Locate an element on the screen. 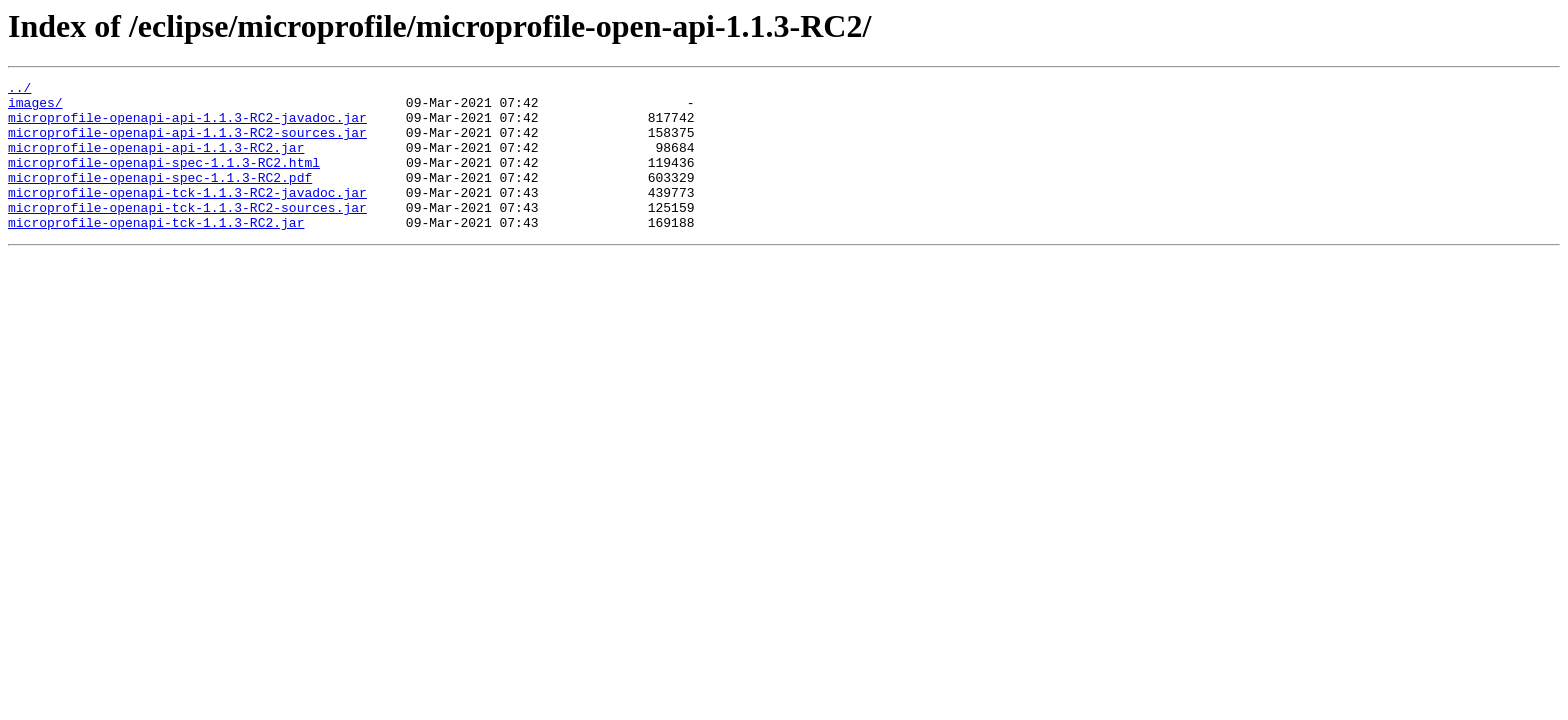 The width and height of the screenshot is (1568, 720). ../ is located at coordinates (19, 90).